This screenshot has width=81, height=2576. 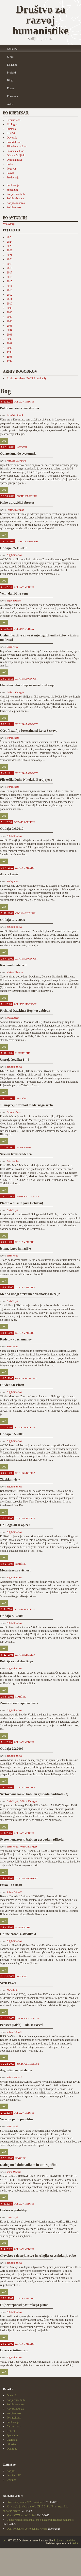 What do you see at coordinates (9, 268) in the screenshot?
I see `2018` at bounding box center [9, 268].